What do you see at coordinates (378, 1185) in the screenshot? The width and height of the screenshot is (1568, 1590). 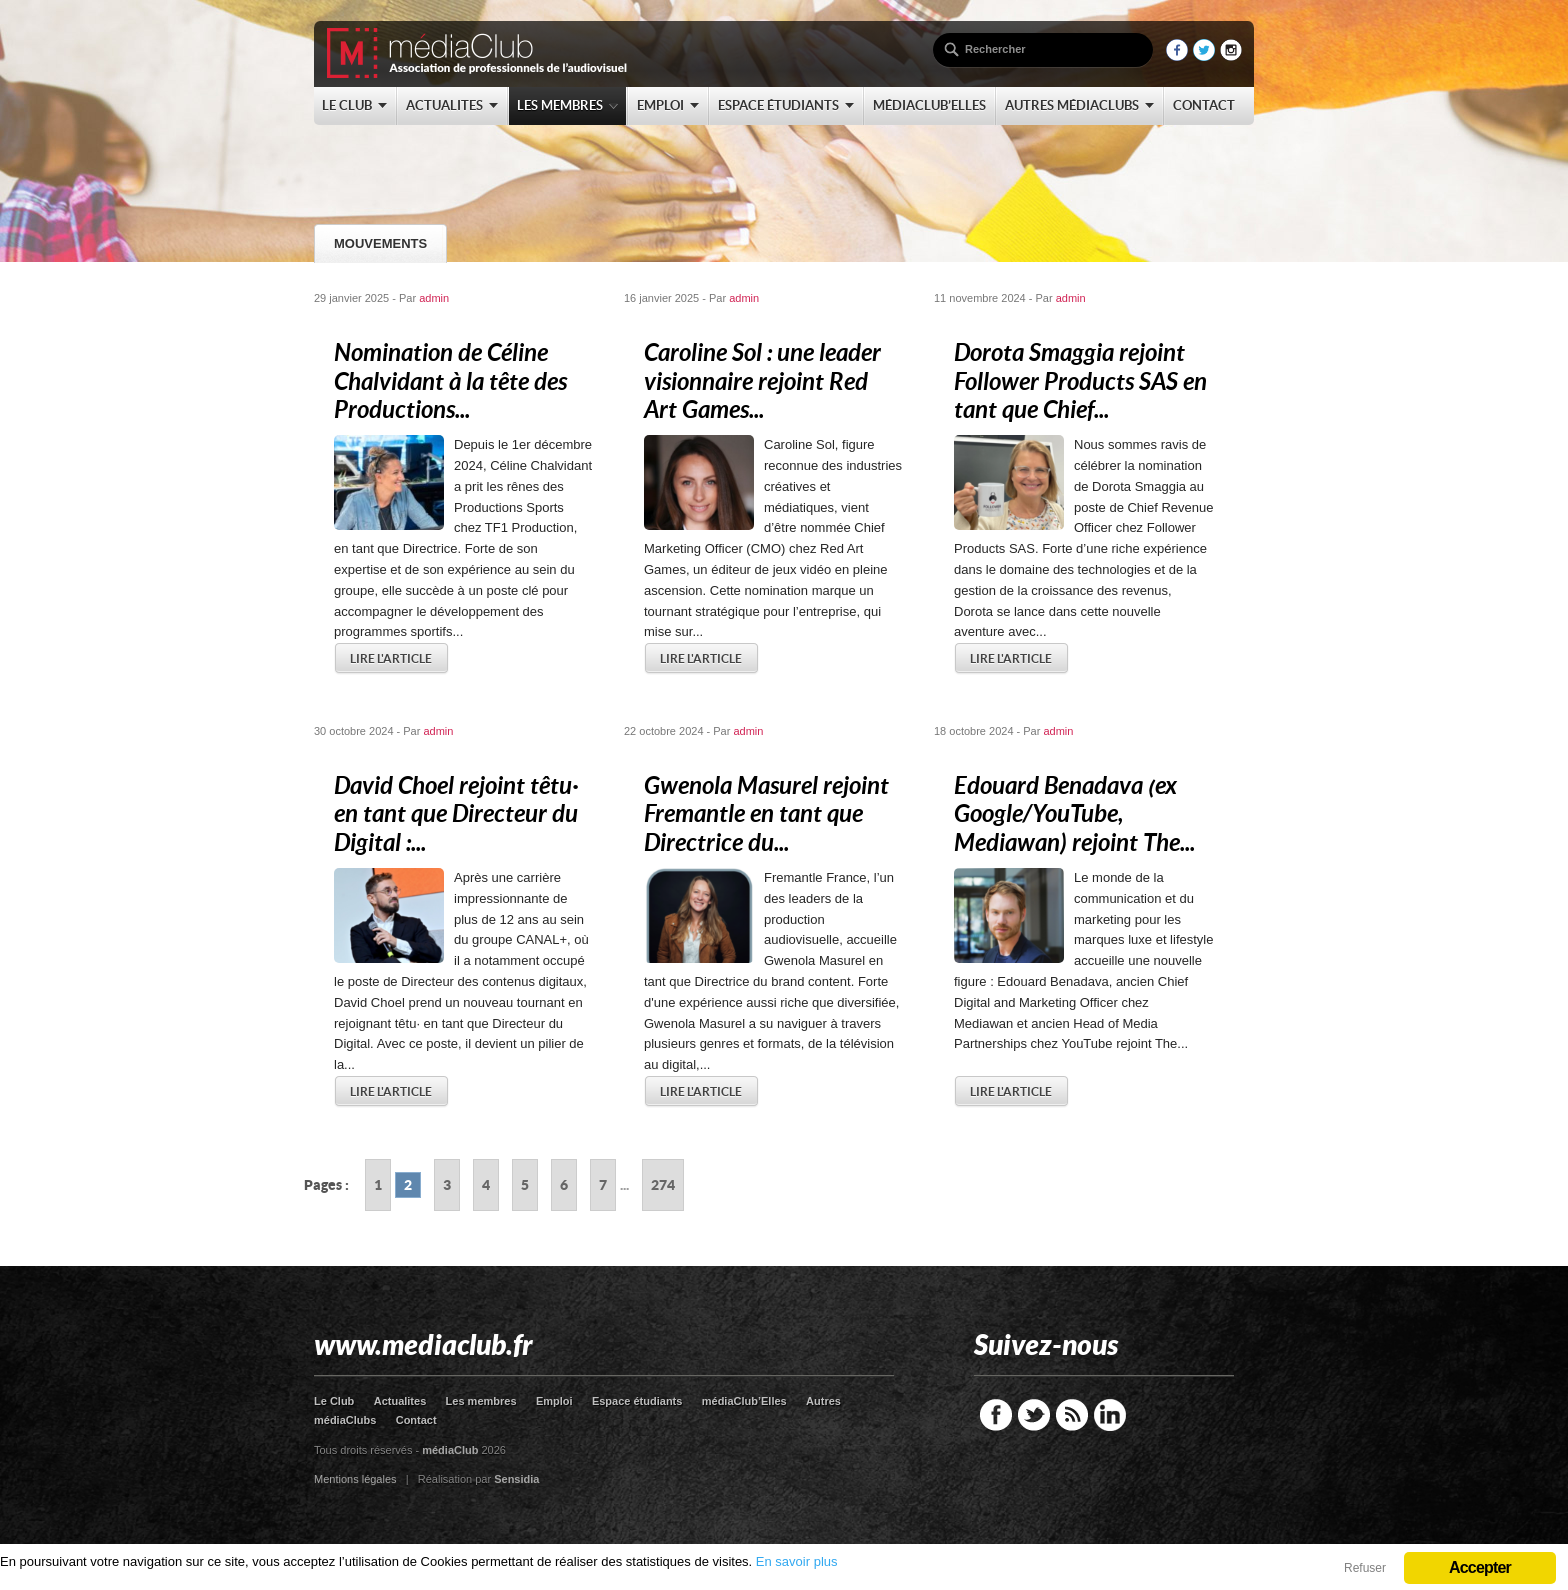 I see `1 [Go to page 1]` at bounding box center [378, 1185].